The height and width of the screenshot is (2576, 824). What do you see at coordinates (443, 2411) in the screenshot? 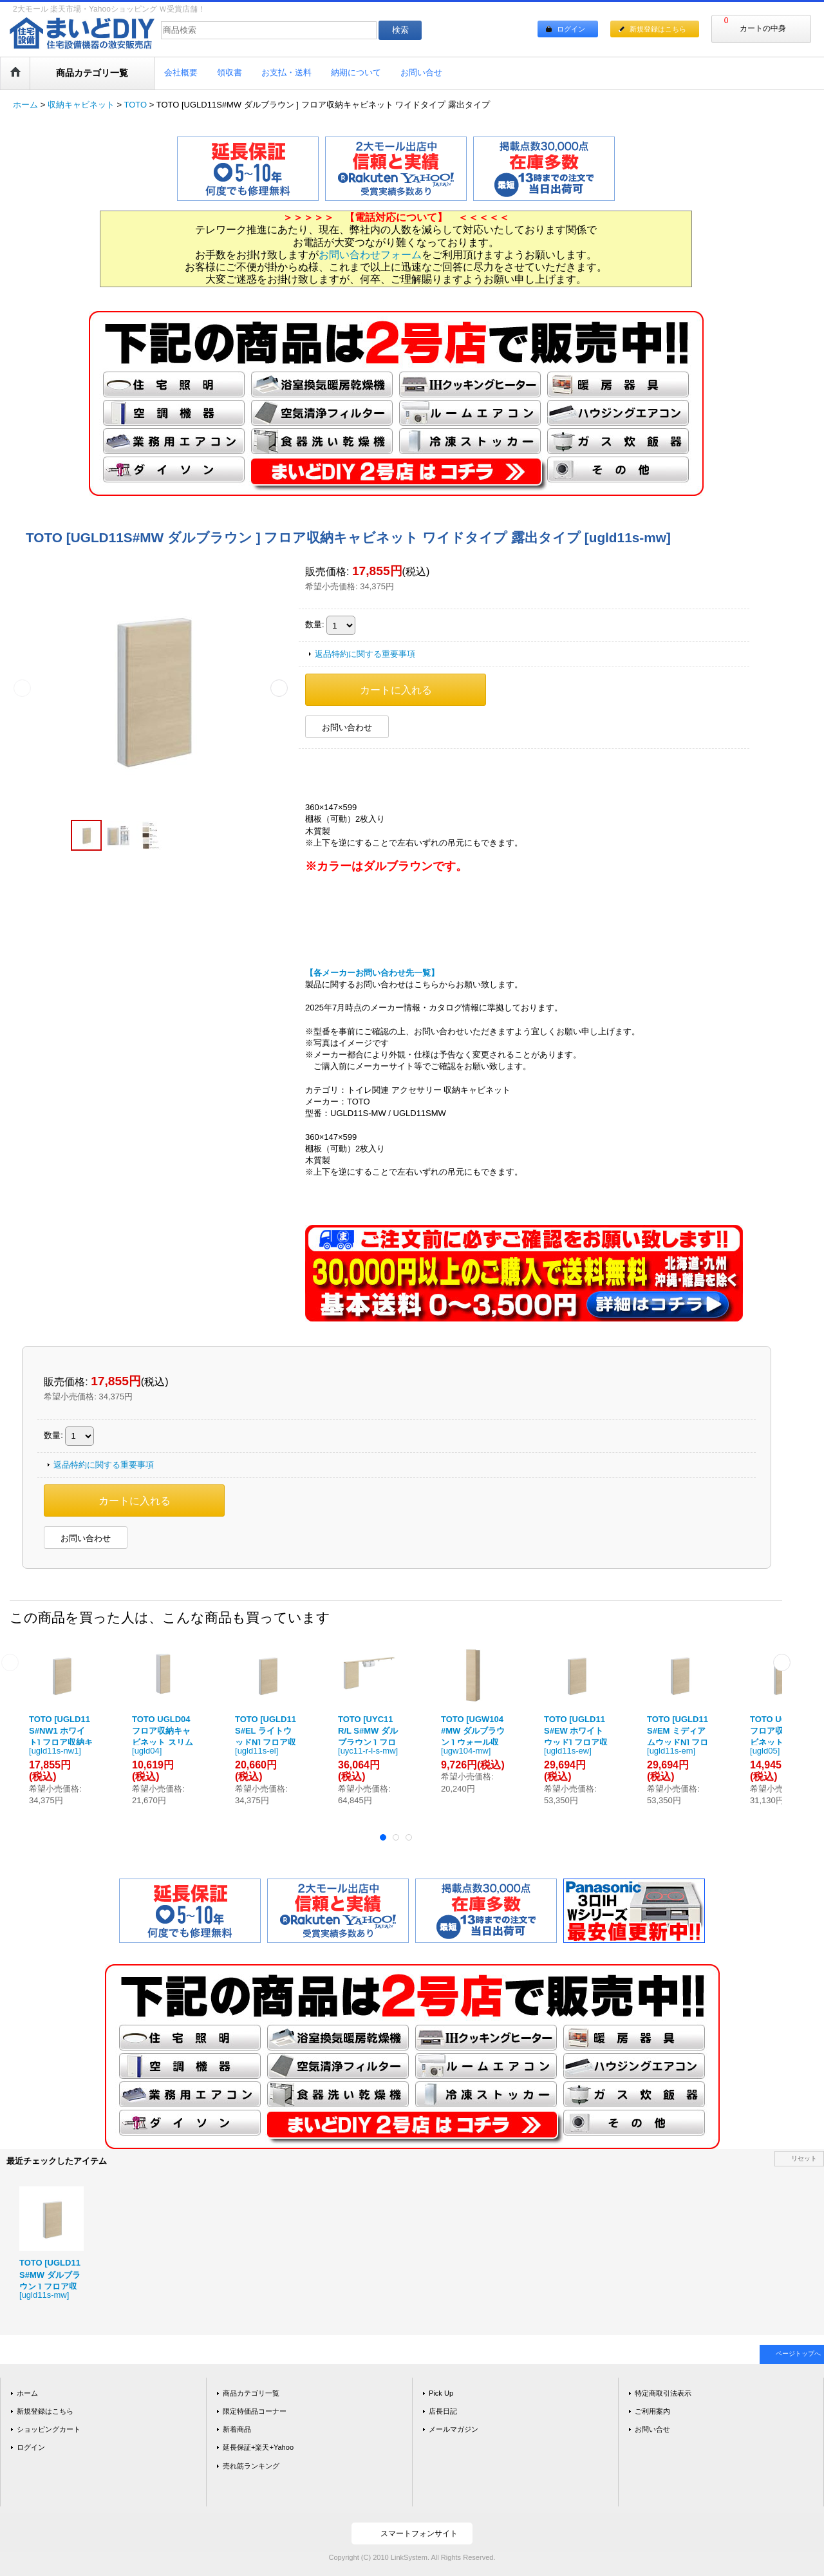
I see `店長日記` at bounding box center [443, 2411].